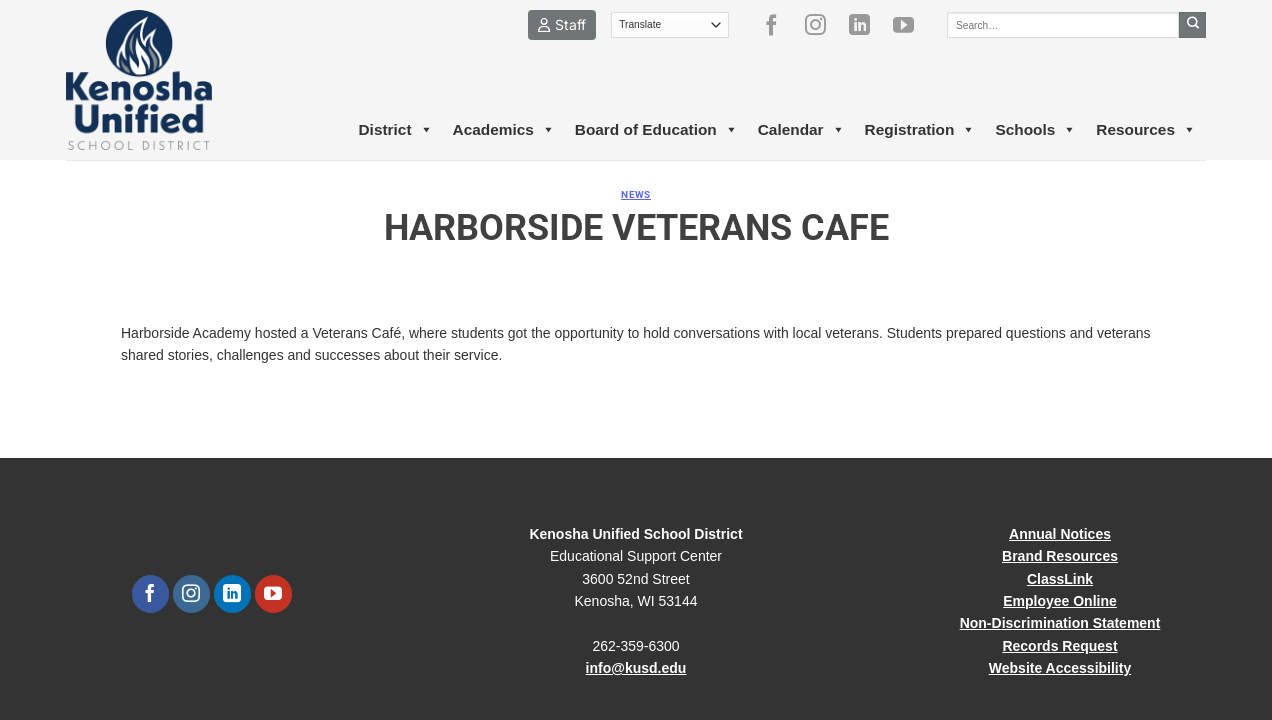  What do you see at coordinates (1059, 646) in the screenshot?
I see `Records Request` at bounding box center [1059, 646].